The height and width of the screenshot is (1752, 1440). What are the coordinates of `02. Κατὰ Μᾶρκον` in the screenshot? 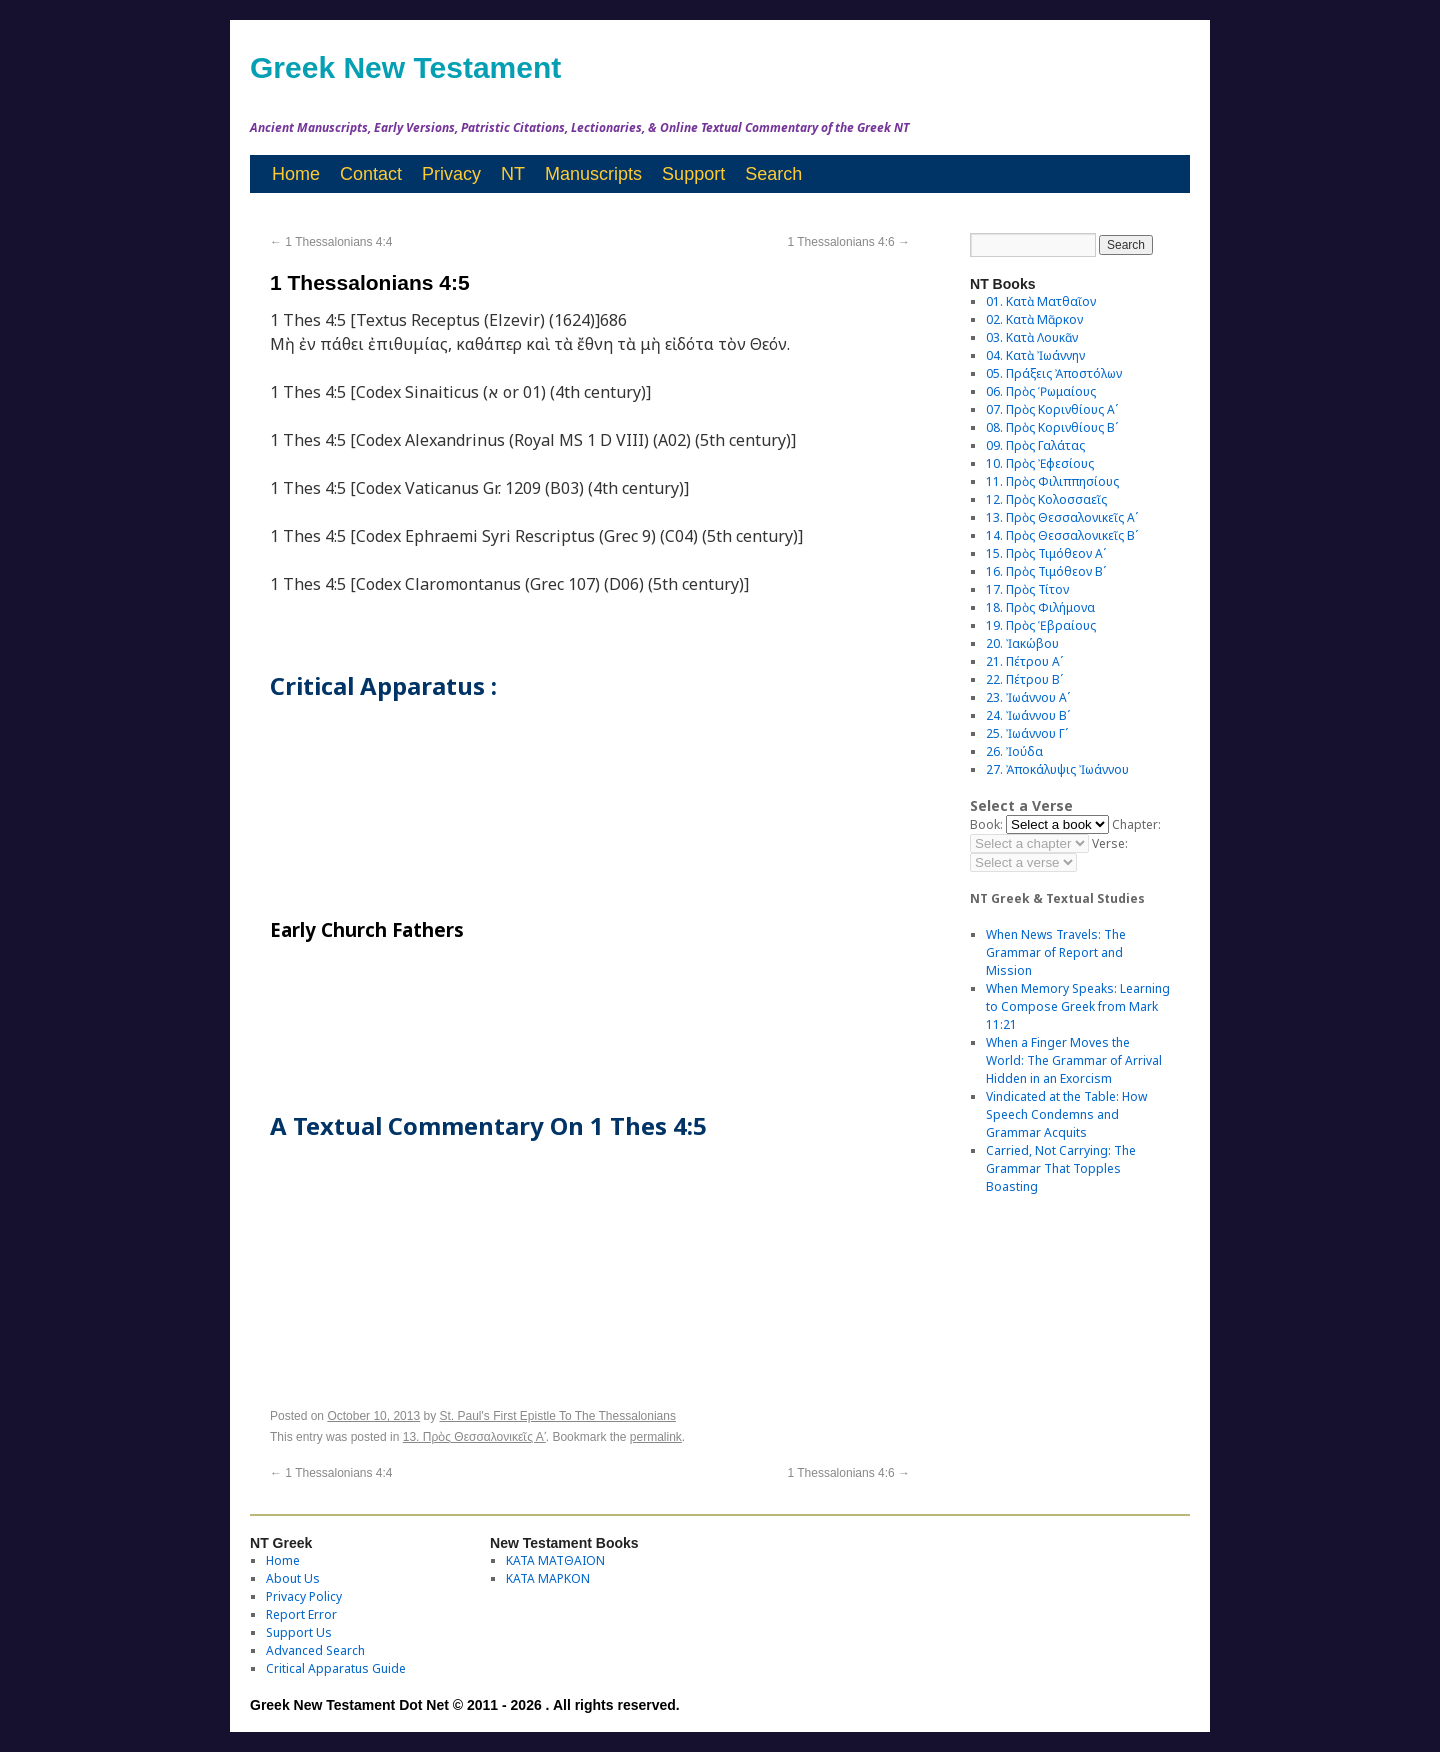 It's located at (1034, 319).